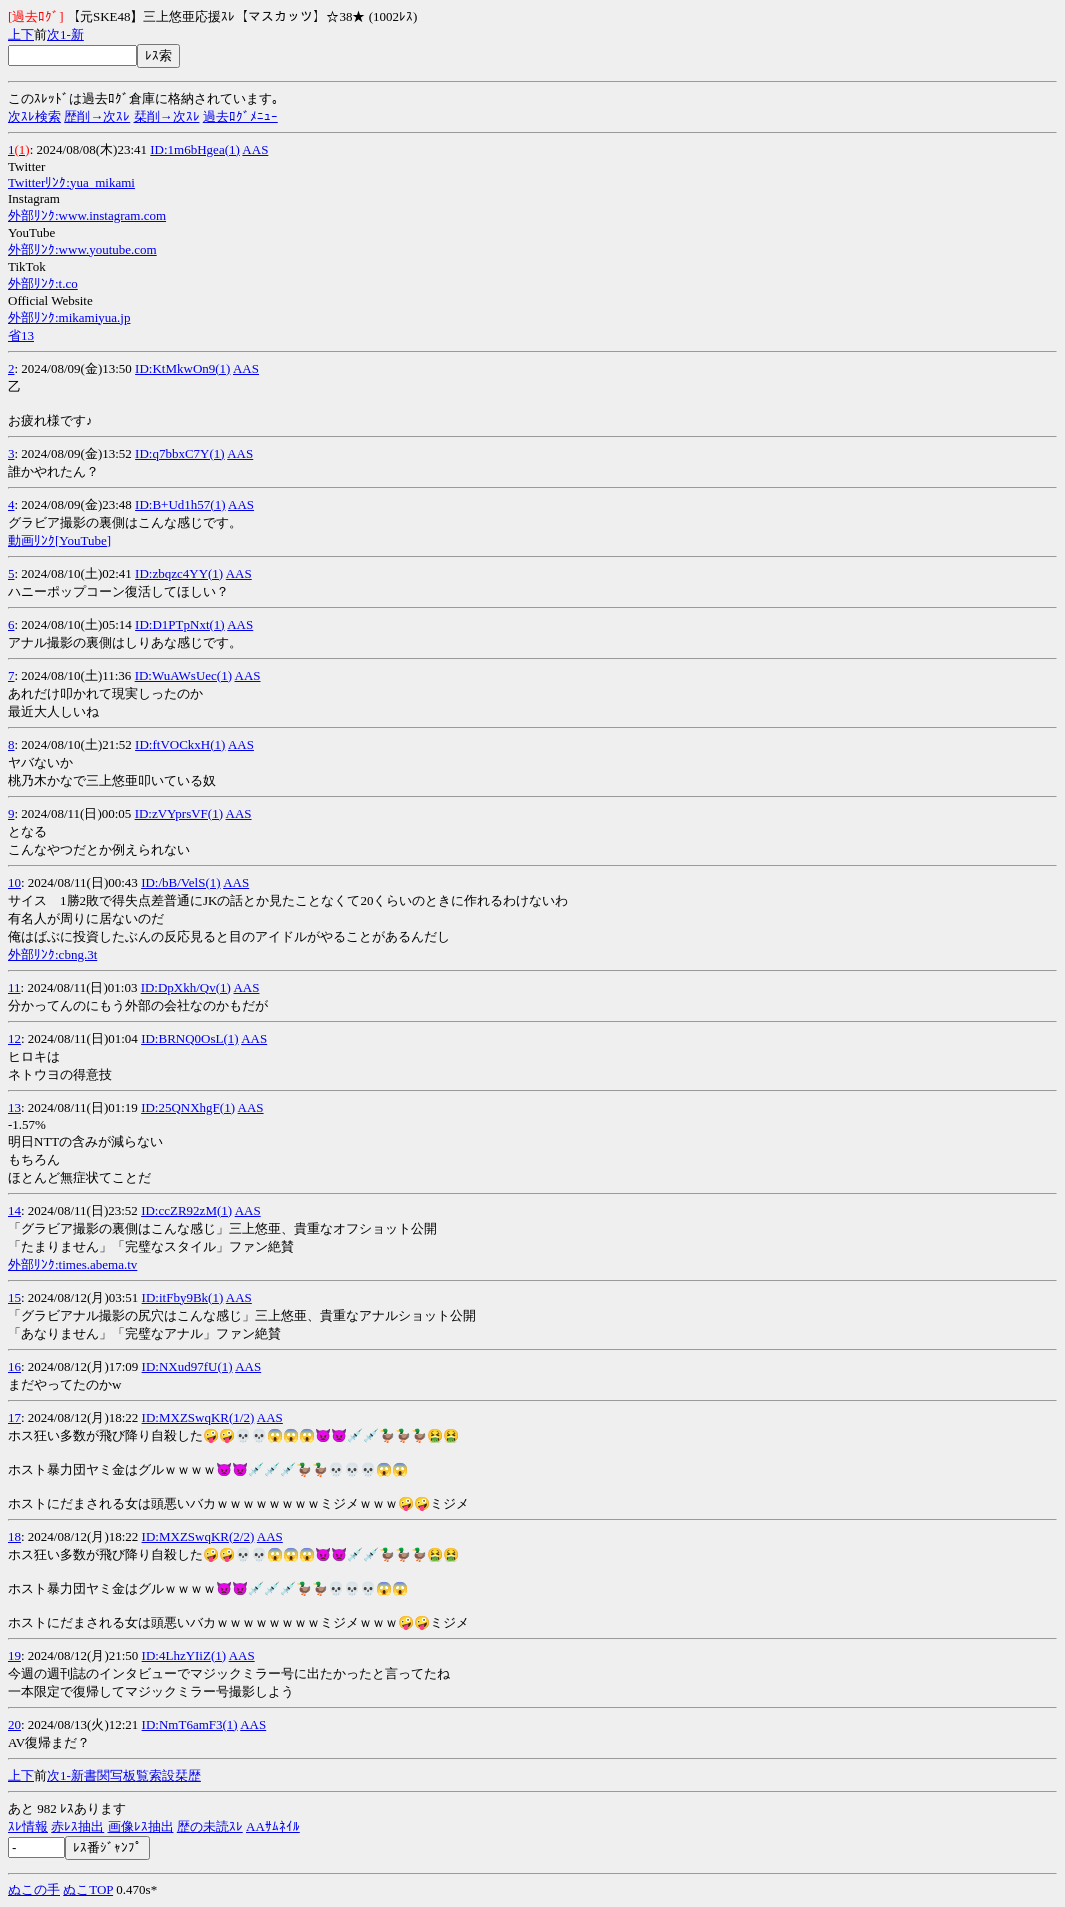 The image size is (1065, 1907). What do you see at coordinates (97, 116) in the screenshot?
I see `歴削→次ｽﾚ` at bounding box center [97, 116].